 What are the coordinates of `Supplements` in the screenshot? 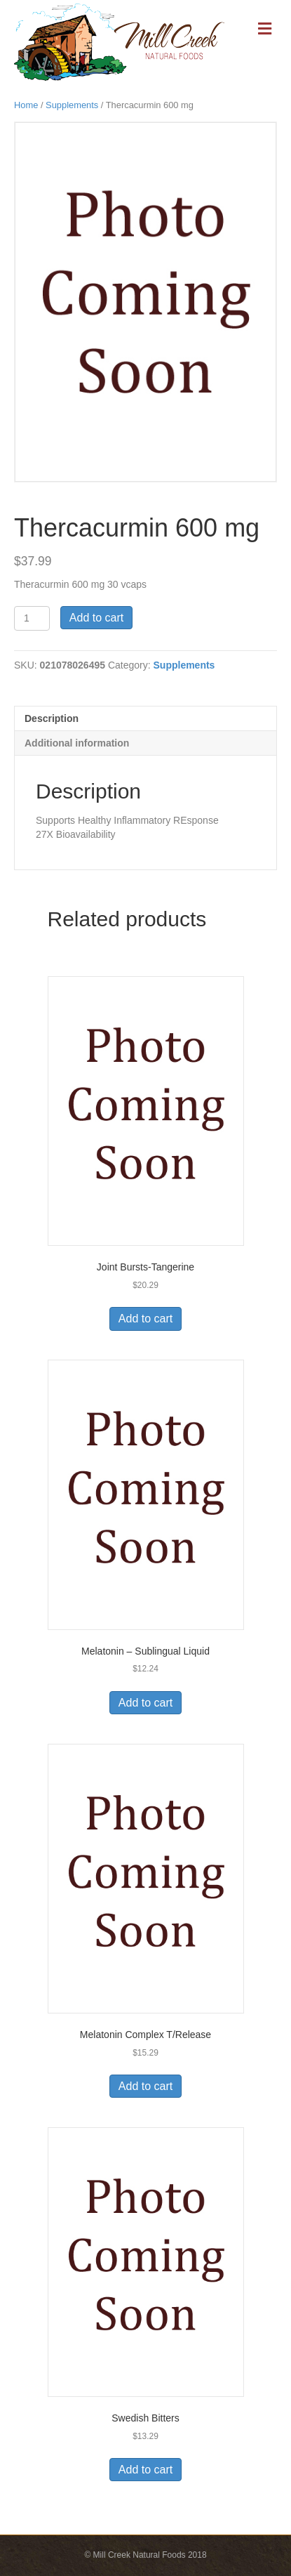 It's located at (72, 105).